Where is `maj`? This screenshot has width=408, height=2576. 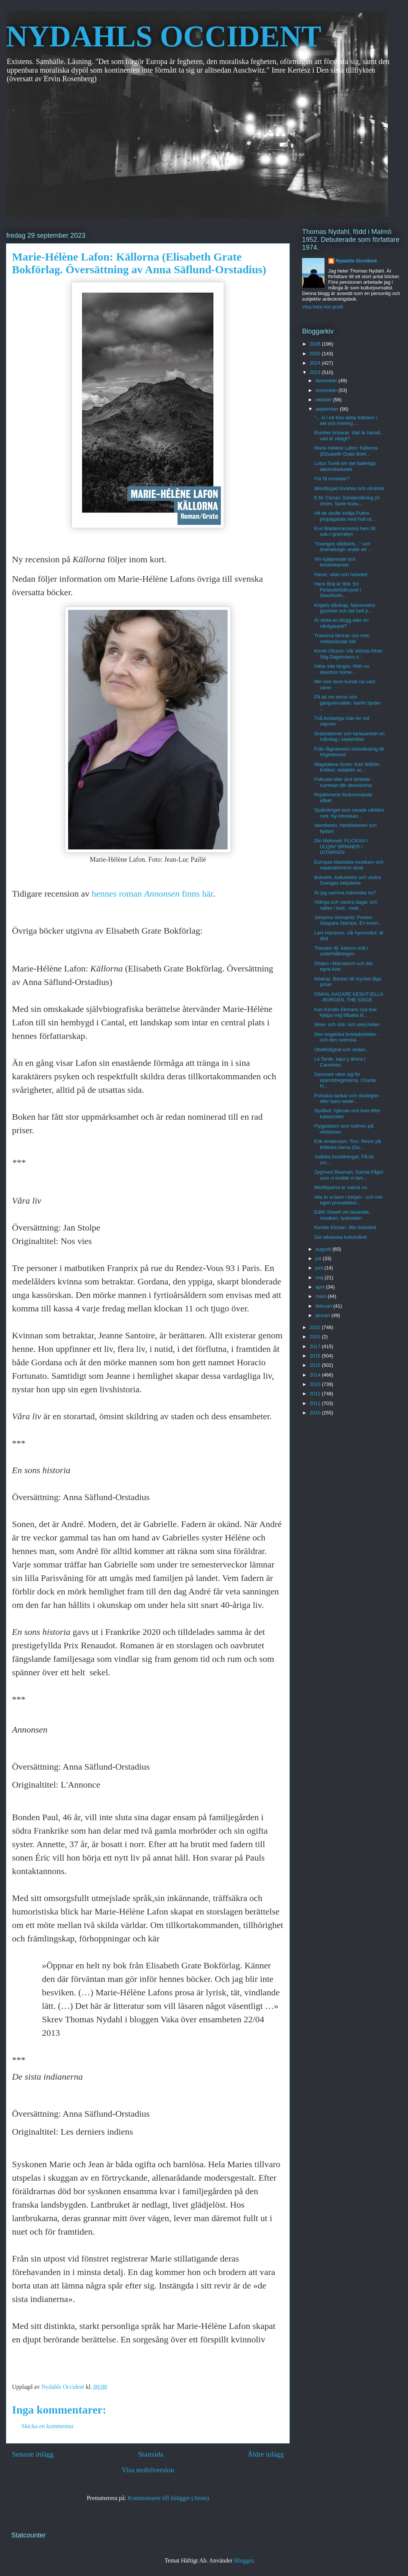
maj is located at coordinates (320, 1277).